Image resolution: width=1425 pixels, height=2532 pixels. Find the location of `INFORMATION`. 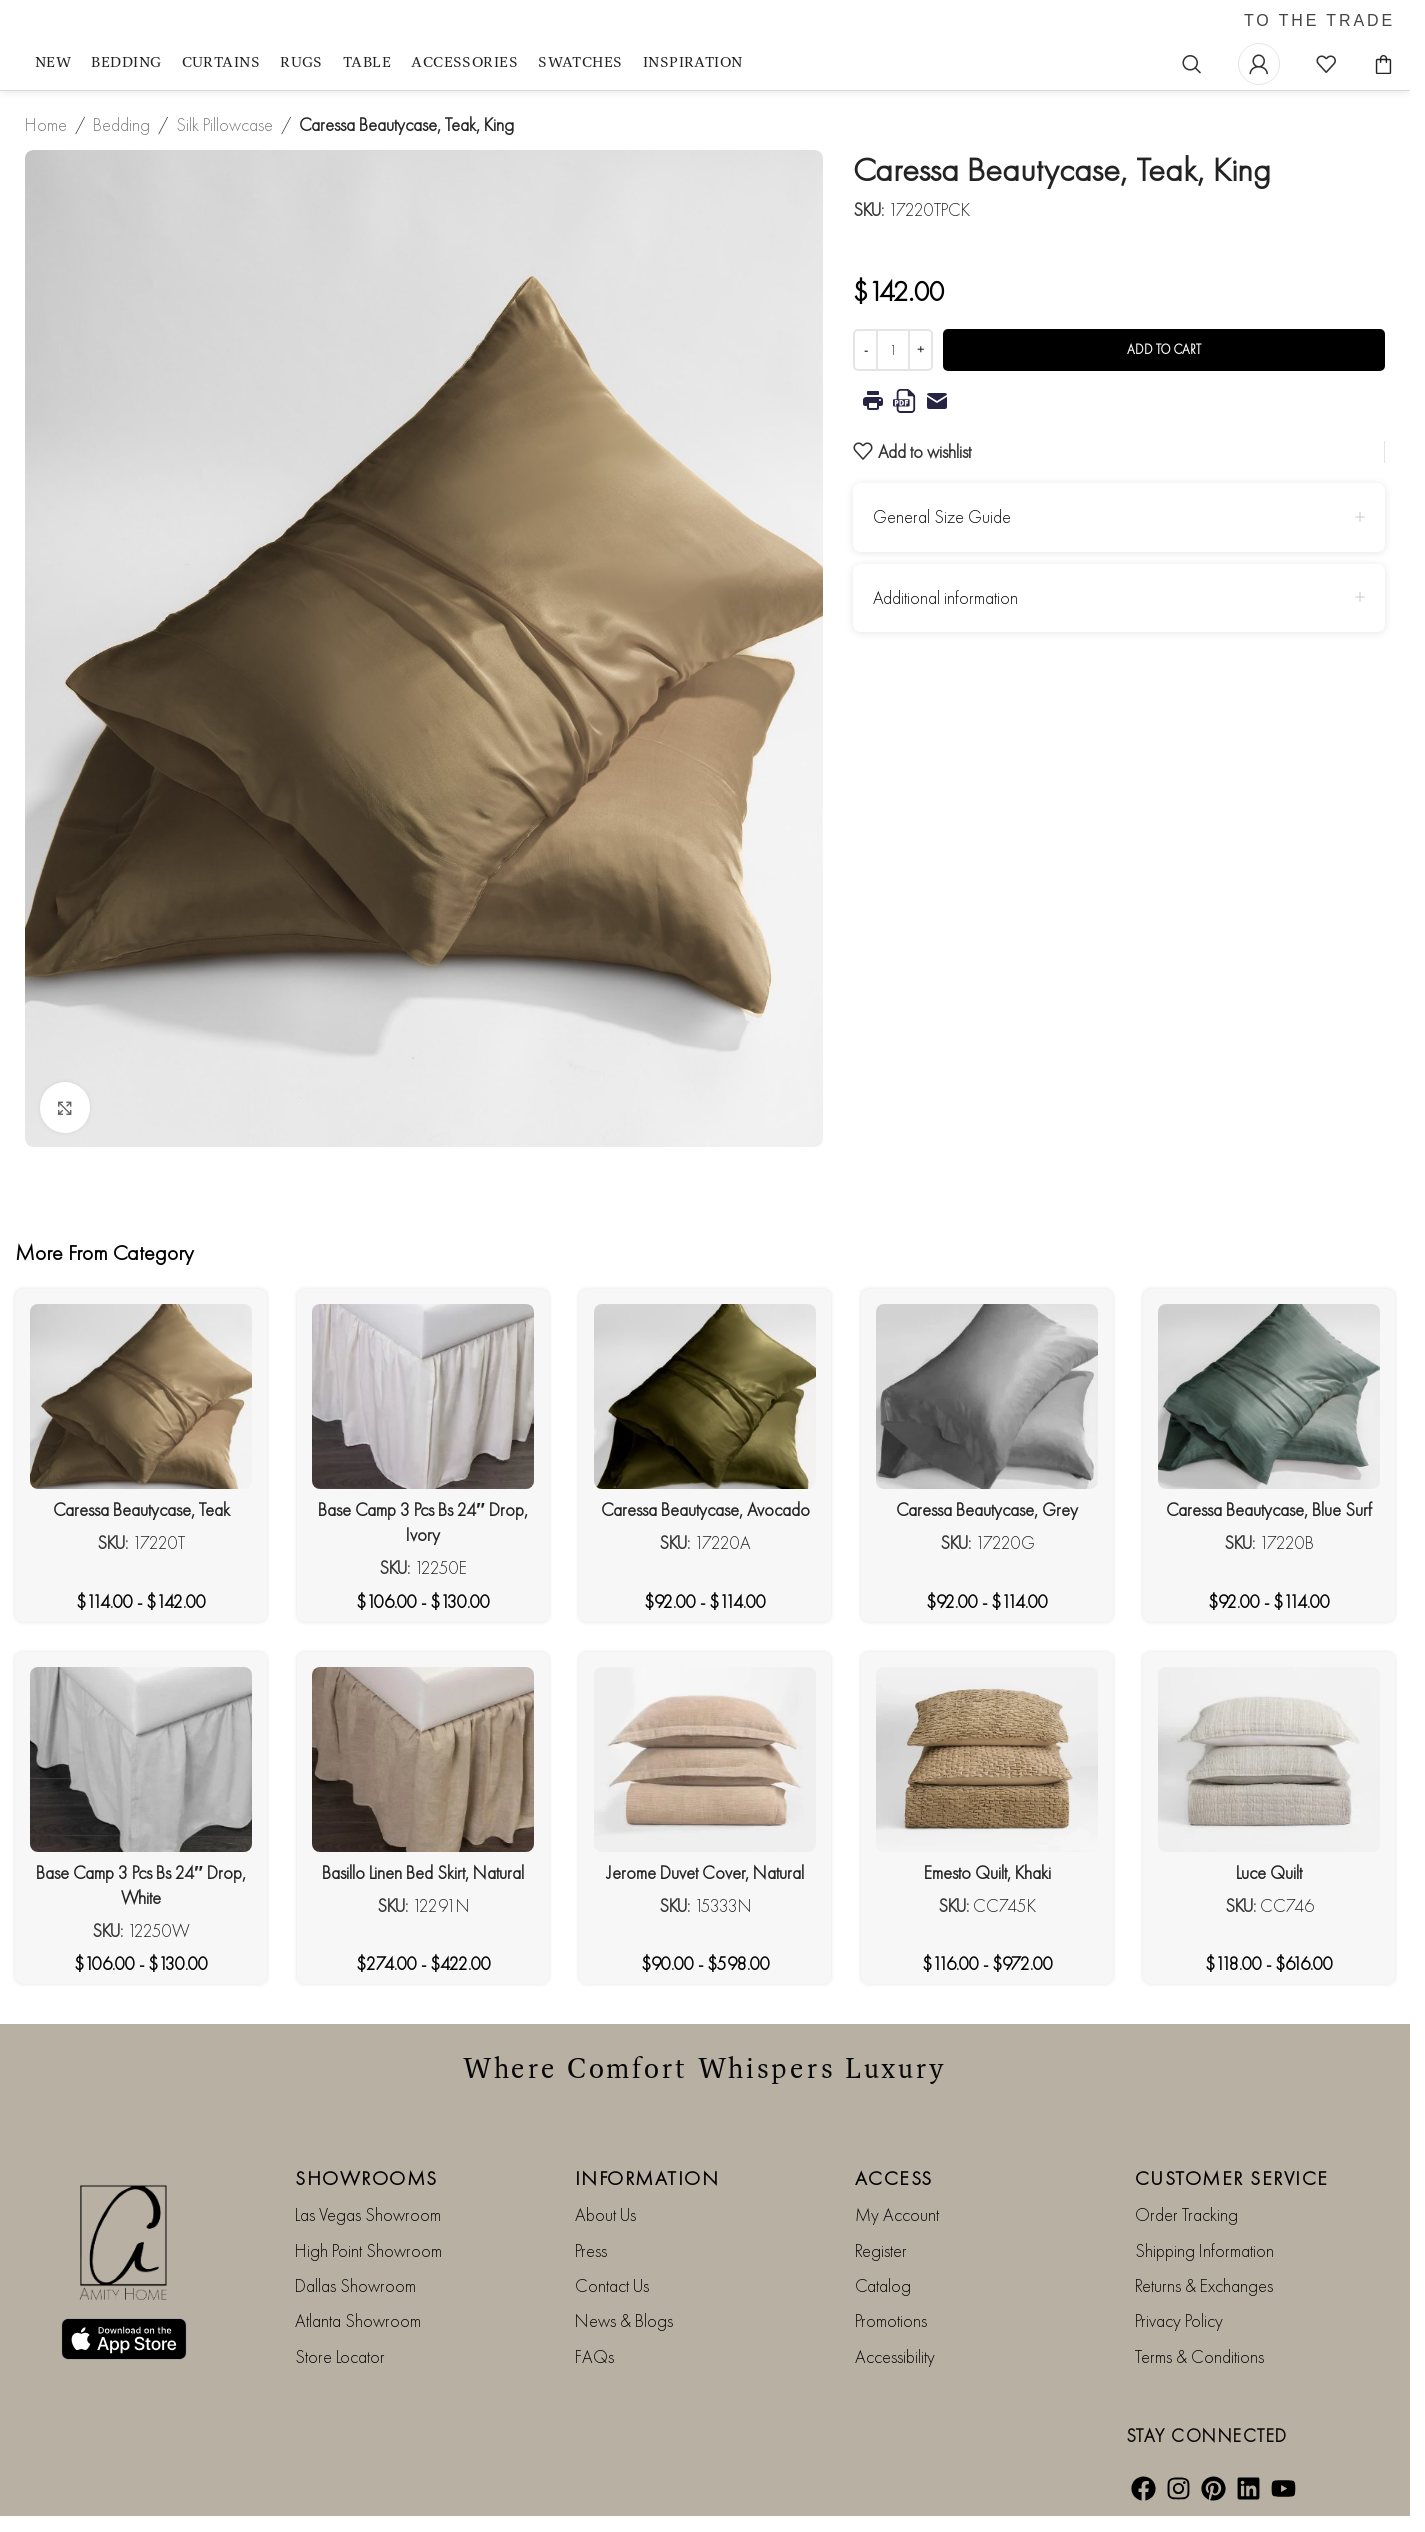

INFORMATION is located at coordinates (647, 2178).